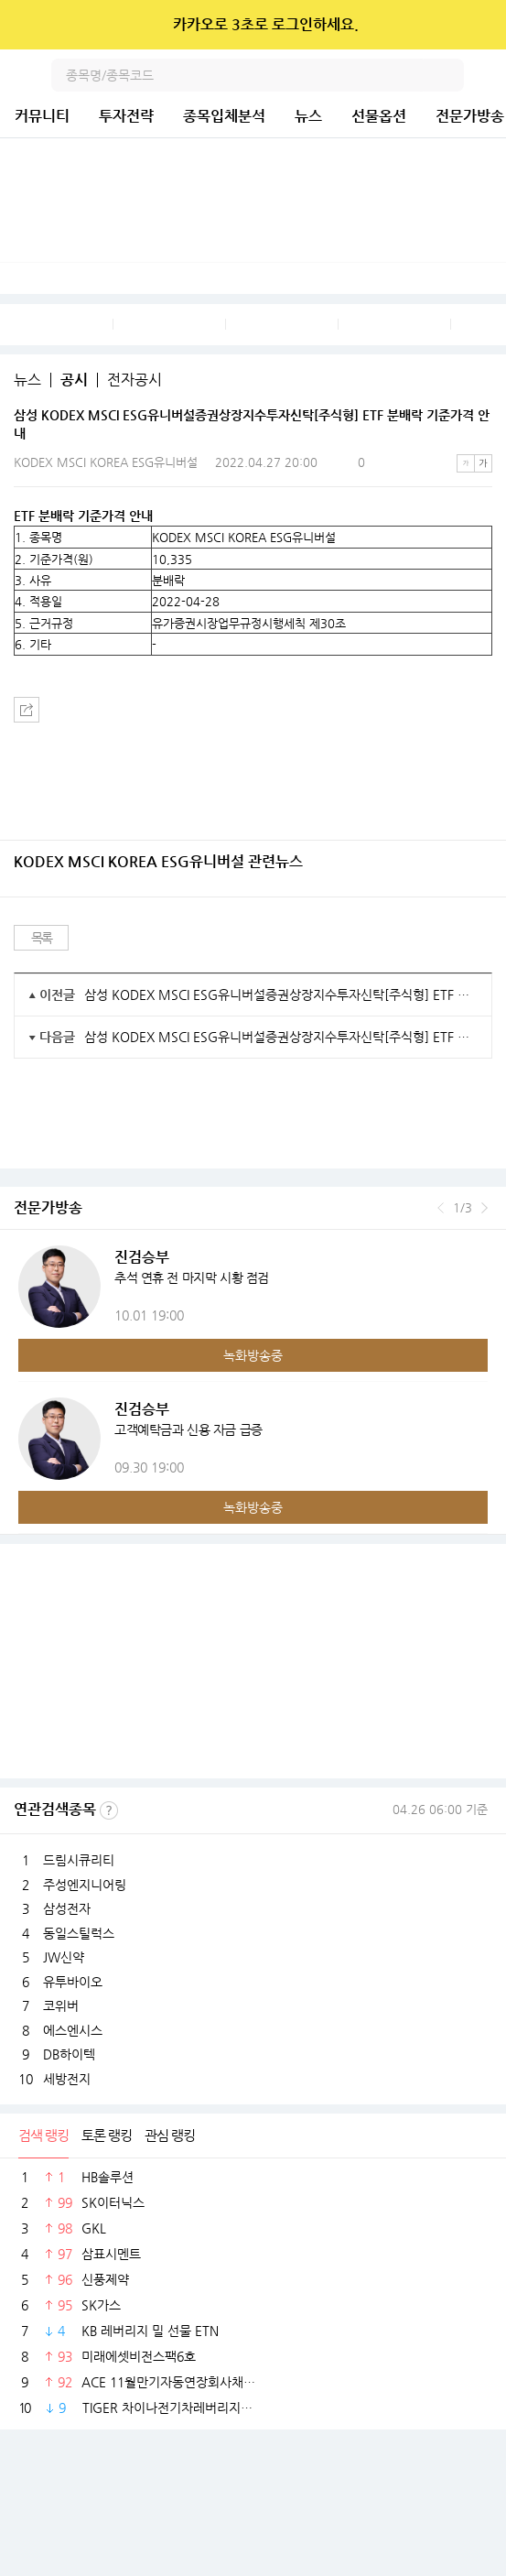 This screenshot has width=506, height=2576. Describe the element at coordinates (224, 116) in the screenshot. I see `종목입체분석` at that location.